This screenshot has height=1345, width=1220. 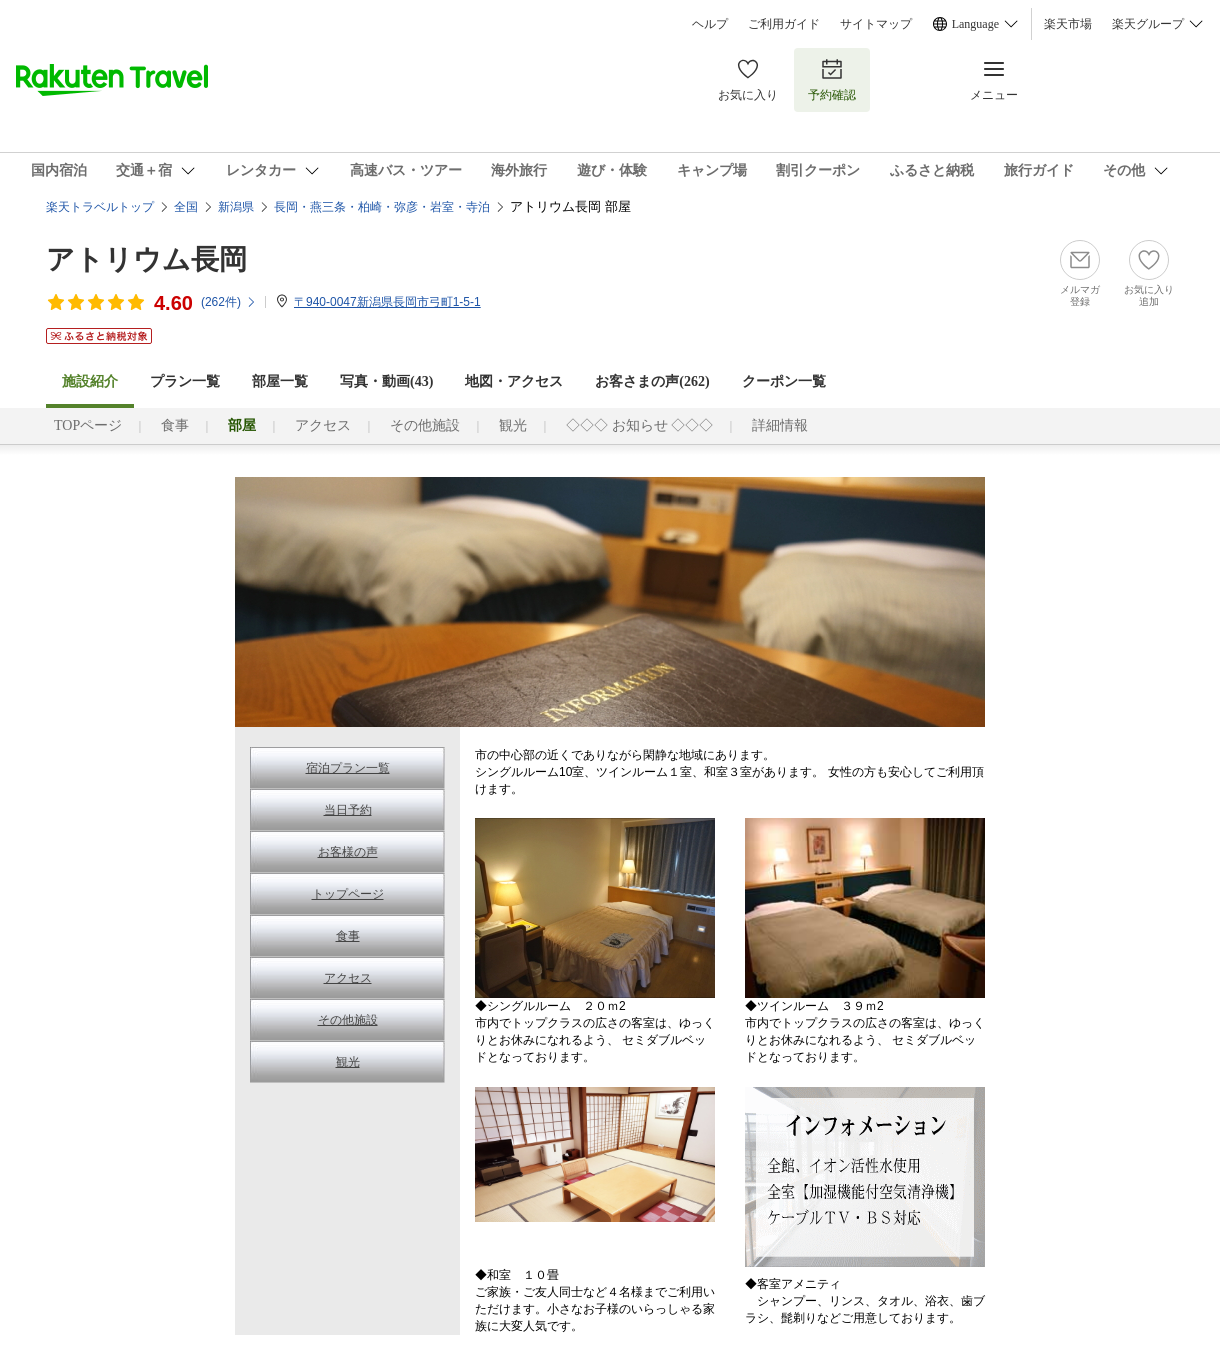 What do you see at coordinates (784, 381) in the screenshot?
I see `クーポン一覧` at bounding box center [784, 381].